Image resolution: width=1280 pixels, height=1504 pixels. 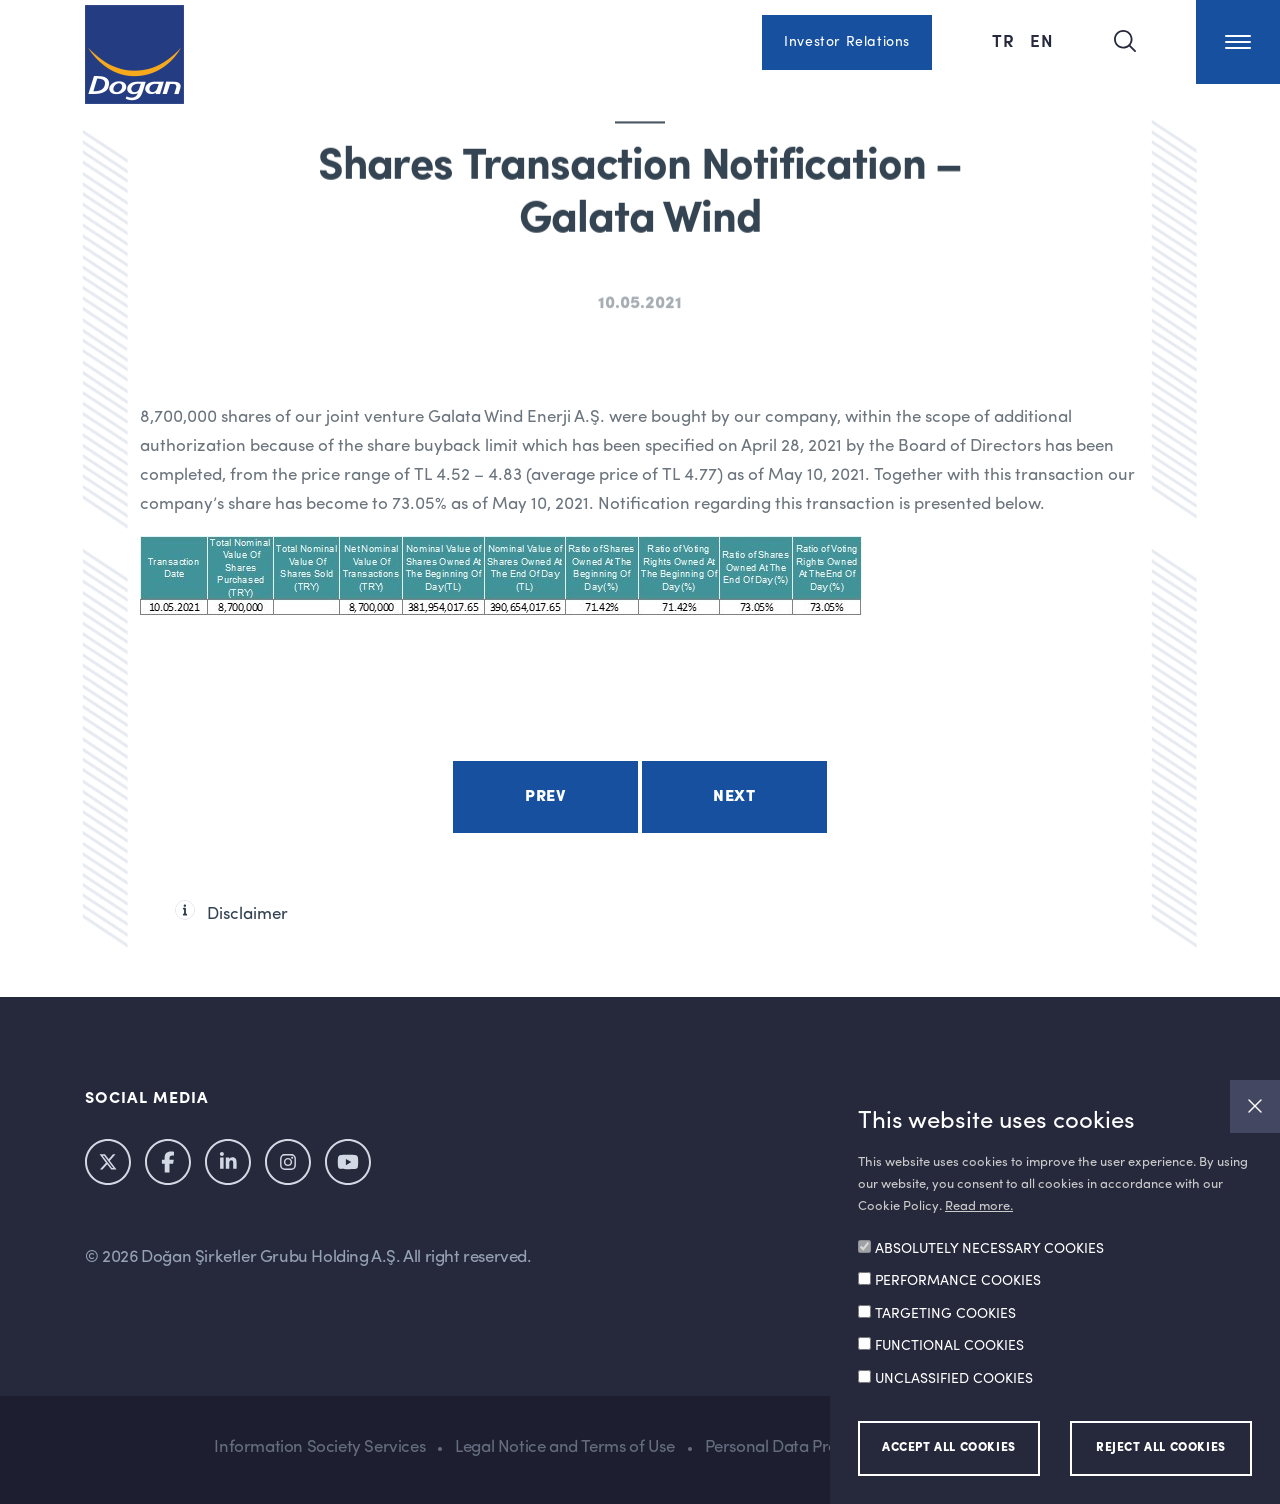 What do you see at coordinates (734, 797) in the screenshot?
I see `Next` at bounding box center [734, 797].